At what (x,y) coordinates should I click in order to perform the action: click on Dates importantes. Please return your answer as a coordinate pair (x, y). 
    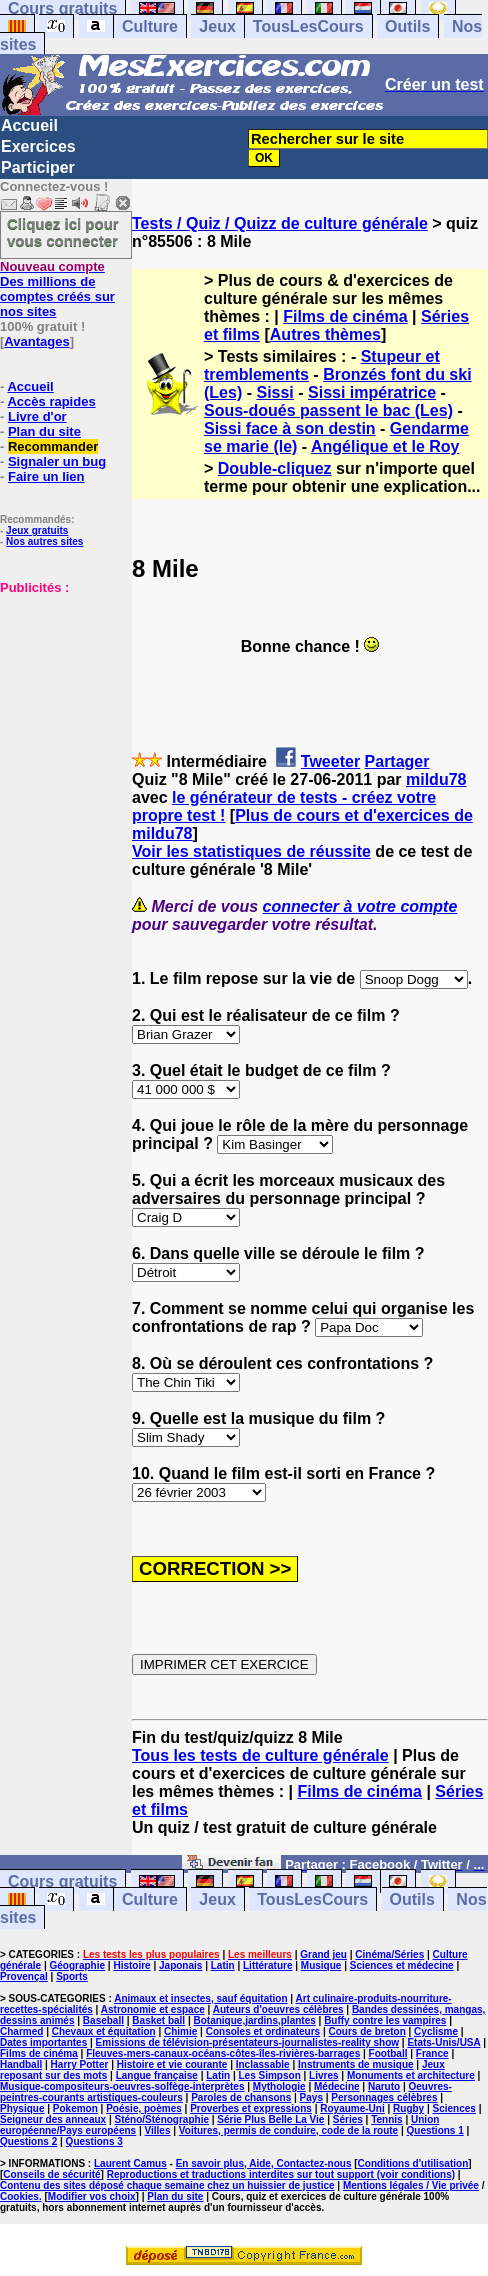
    Looking at the image, I should click on (43, 2042).